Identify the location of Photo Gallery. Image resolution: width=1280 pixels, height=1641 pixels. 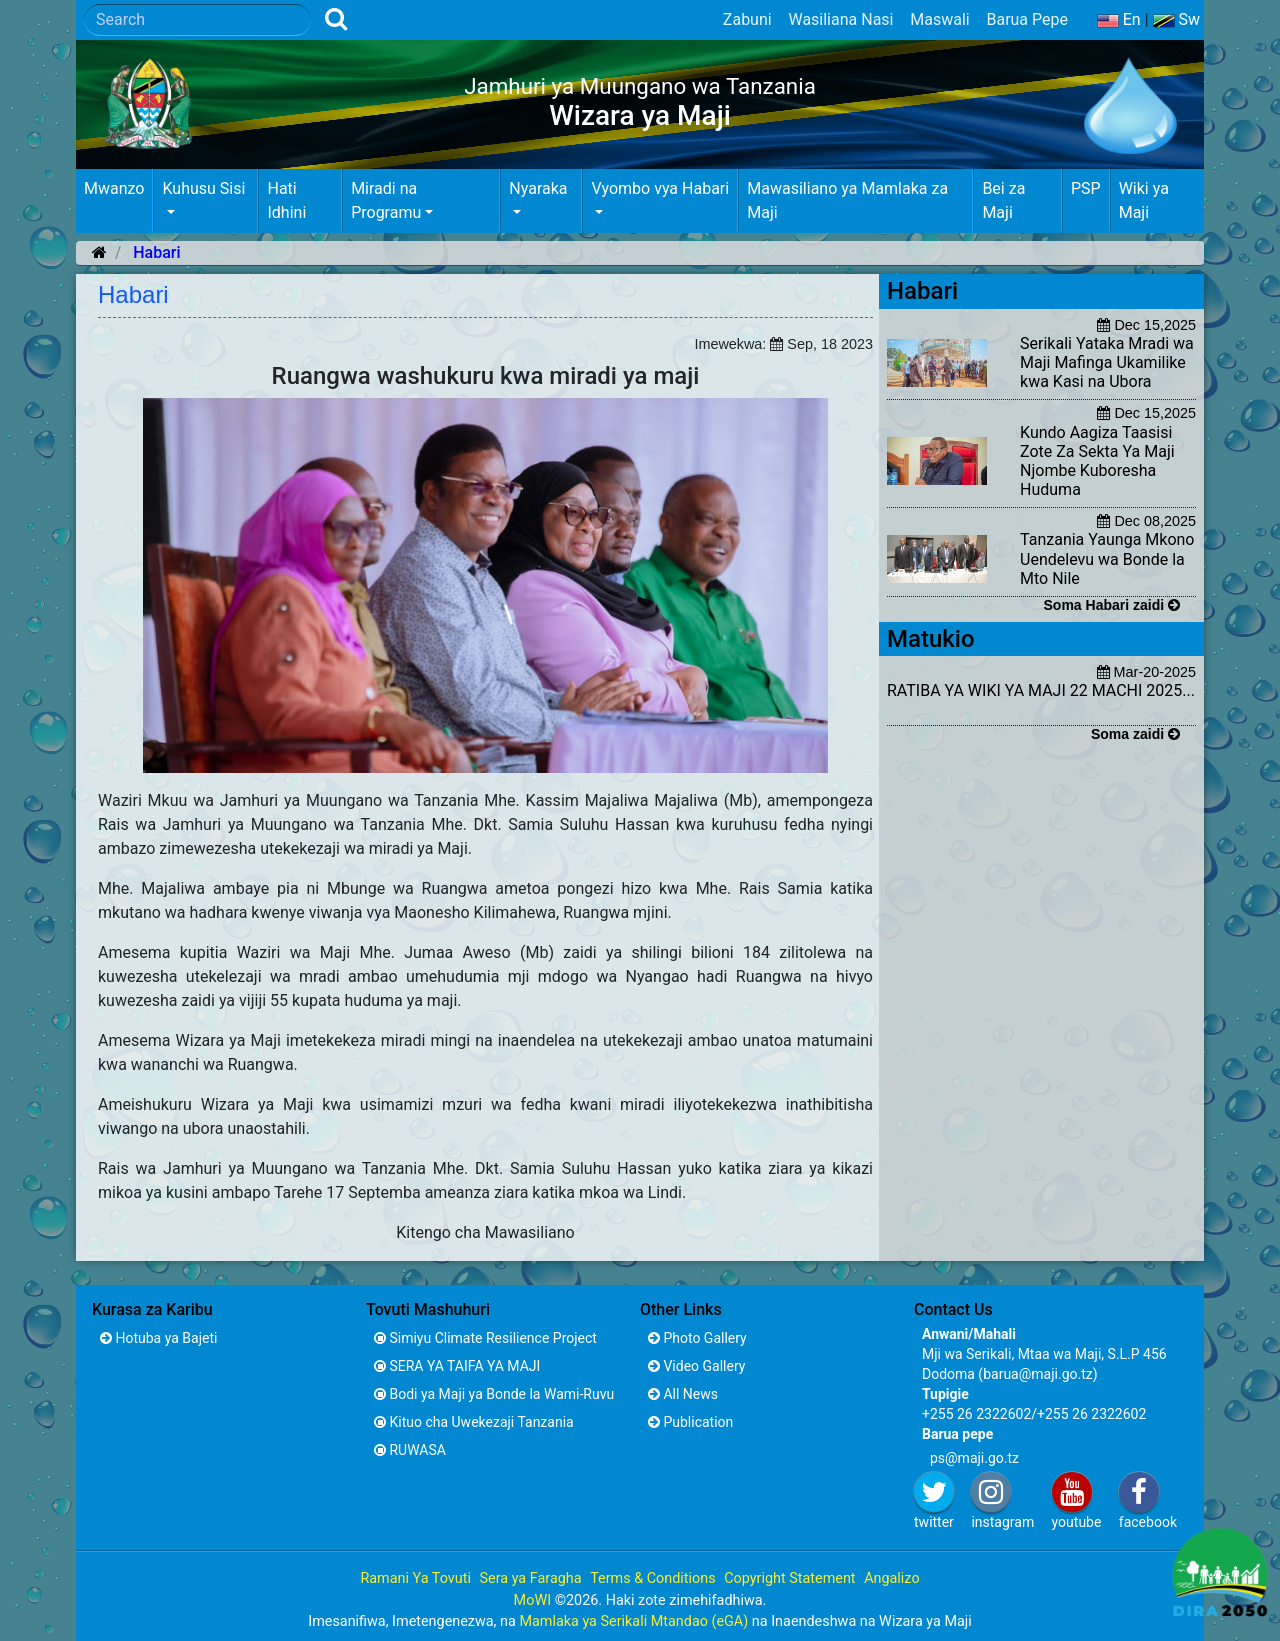
(697, 1338).